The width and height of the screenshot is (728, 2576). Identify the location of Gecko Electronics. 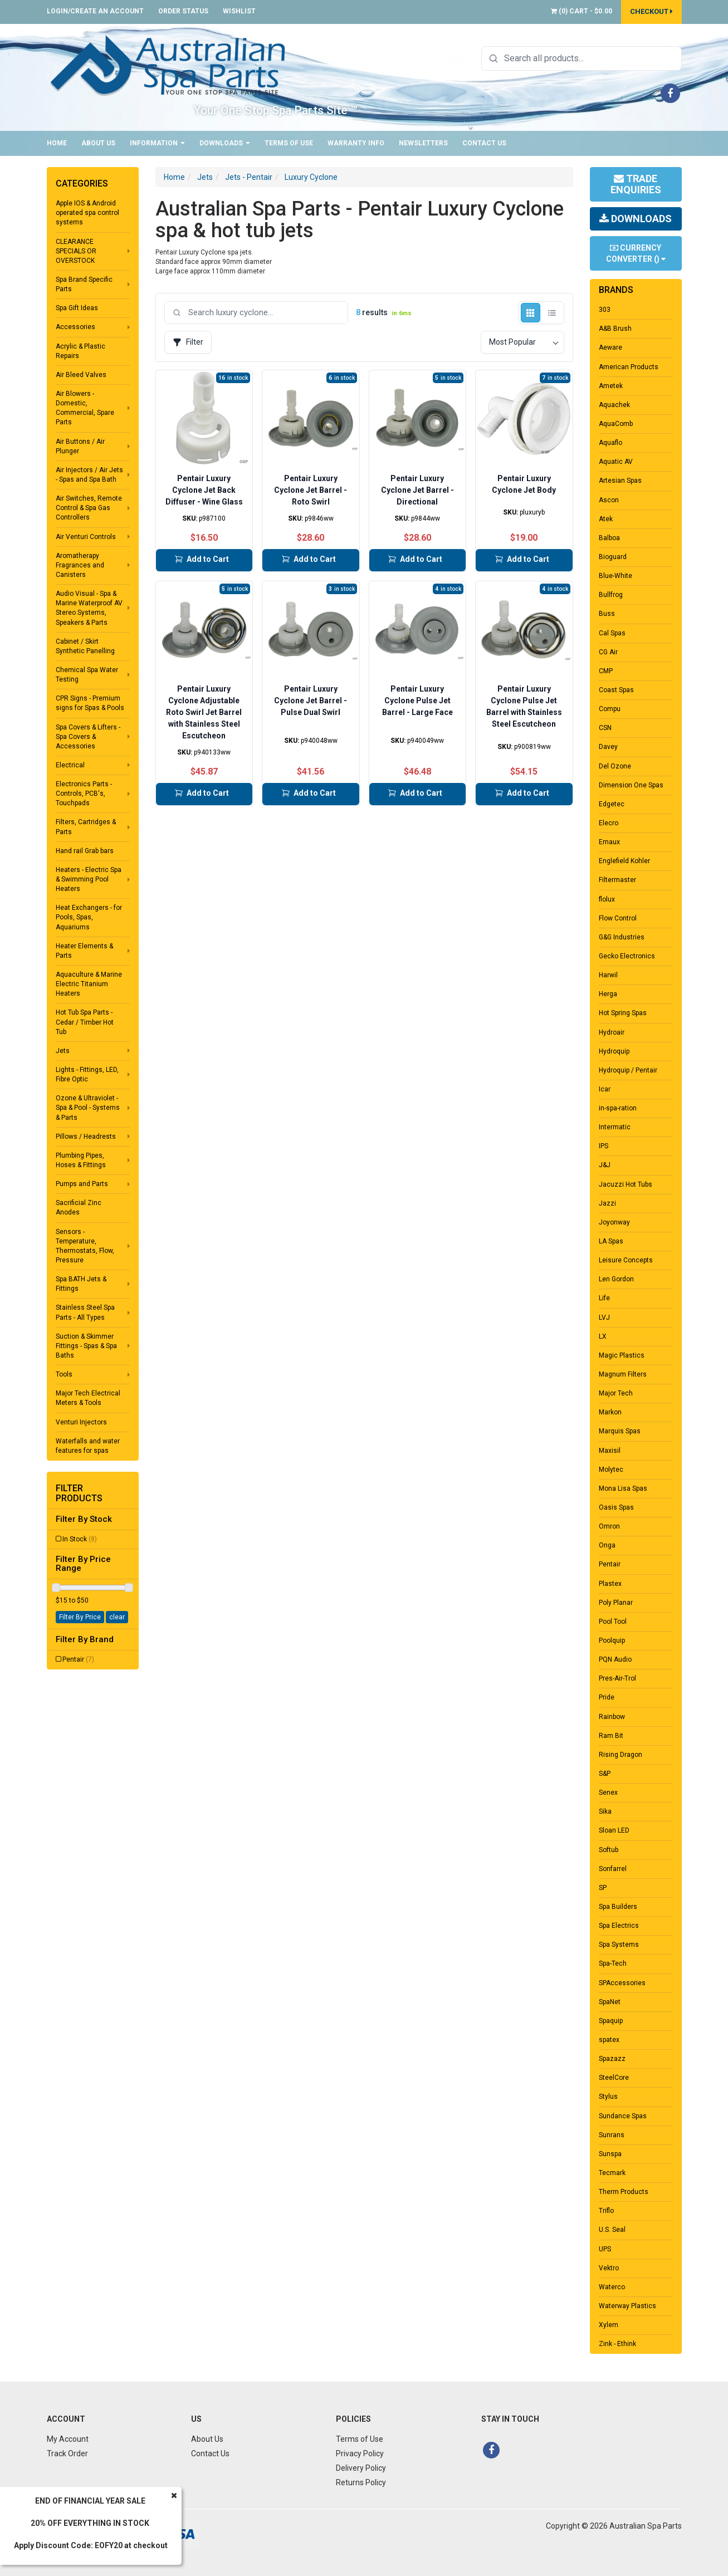
(627, 956).